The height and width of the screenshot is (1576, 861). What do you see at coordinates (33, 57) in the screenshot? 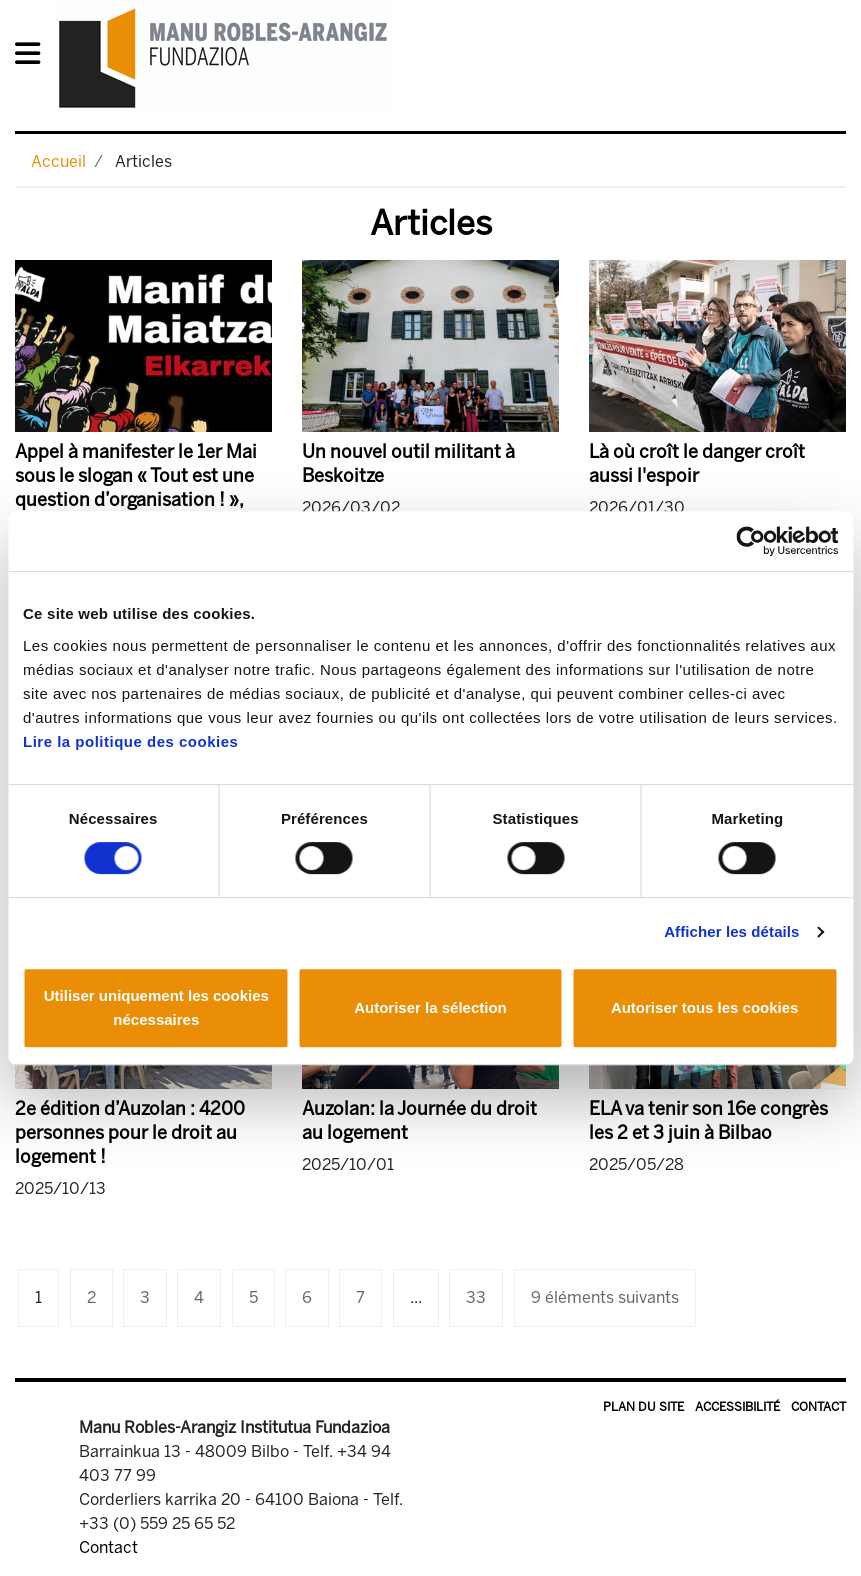
I see `[General Menu]` at bounding box center [33, 57].